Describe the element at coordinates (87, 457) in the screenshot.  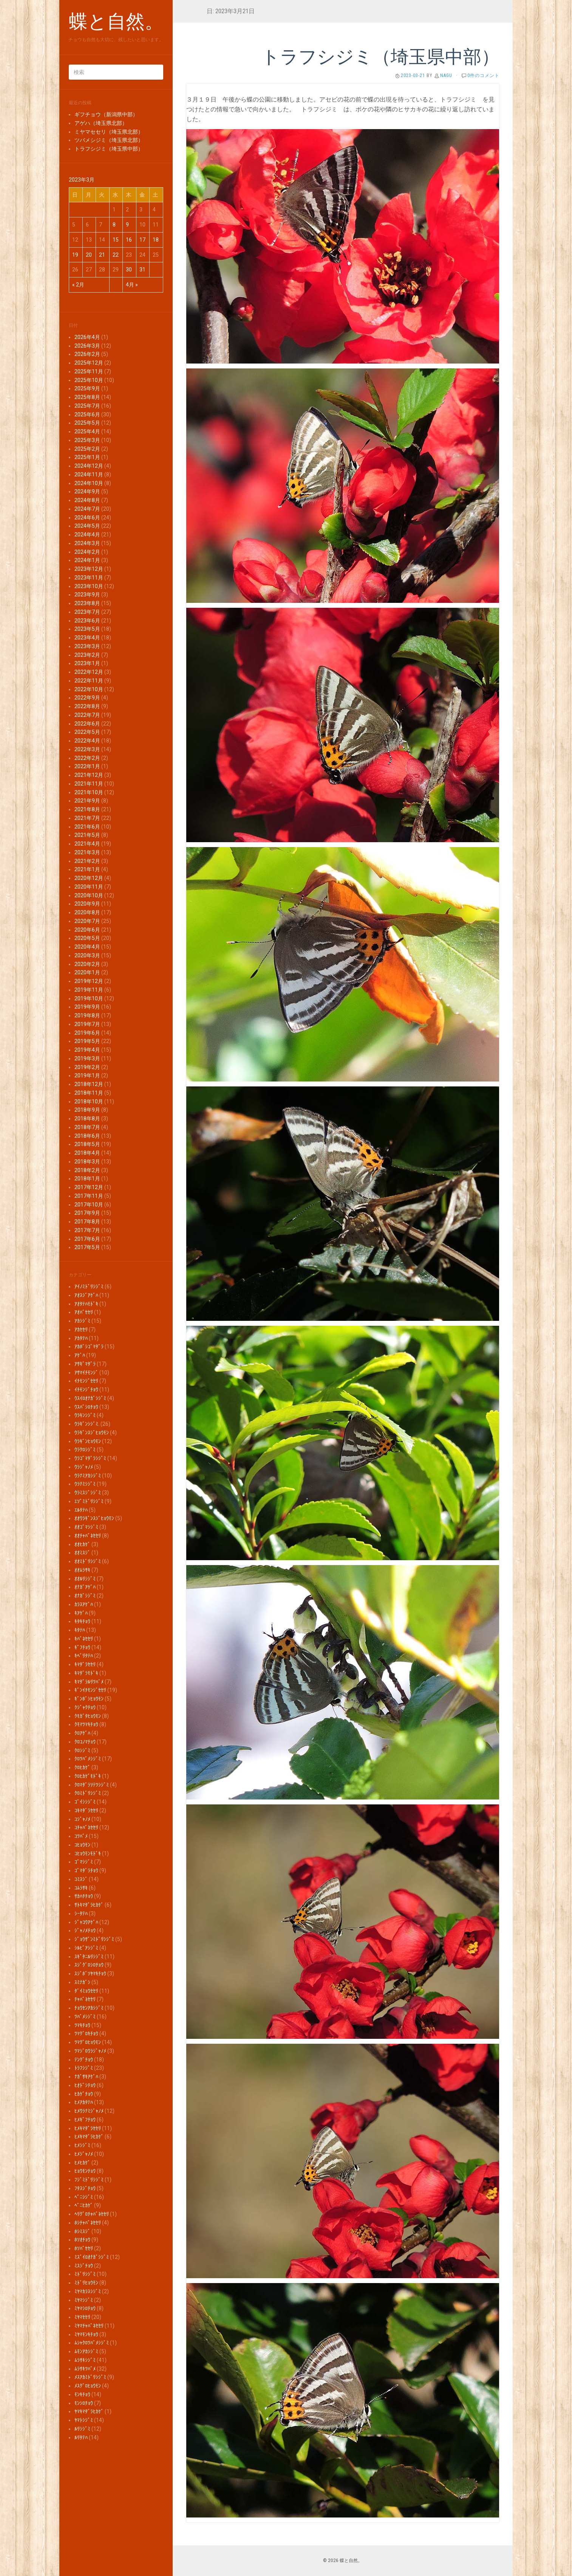
I see `2025年1月` at that location.